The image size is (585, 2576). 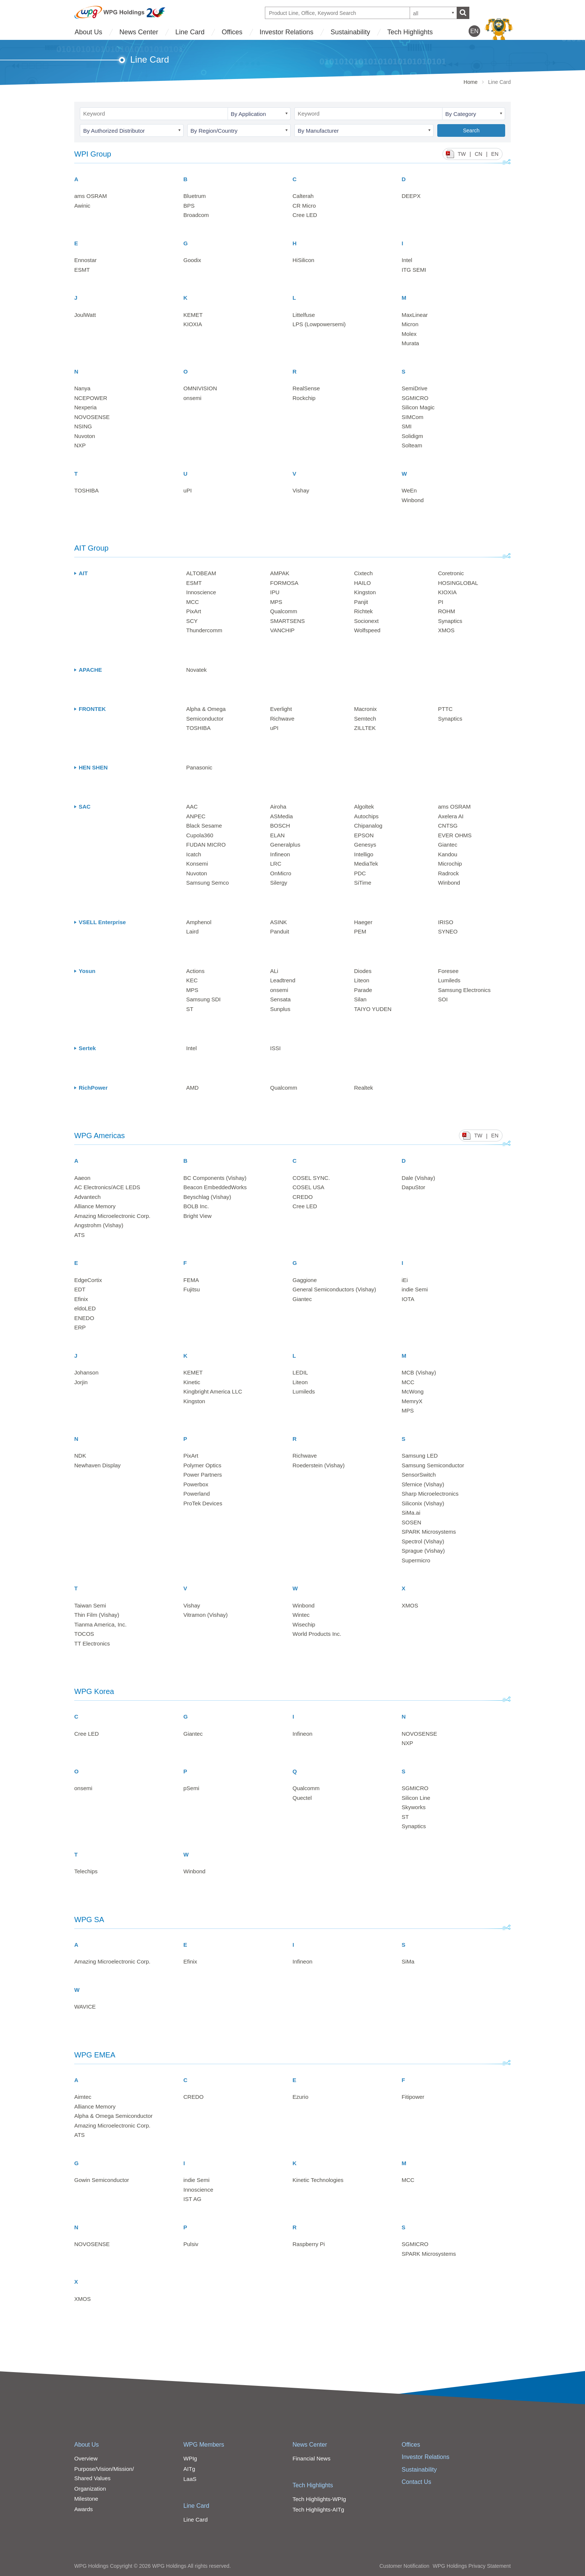 What do you see at coordinates (407, 426) in the screenshot?
I see `SMI` at bounding box center [407, 426].